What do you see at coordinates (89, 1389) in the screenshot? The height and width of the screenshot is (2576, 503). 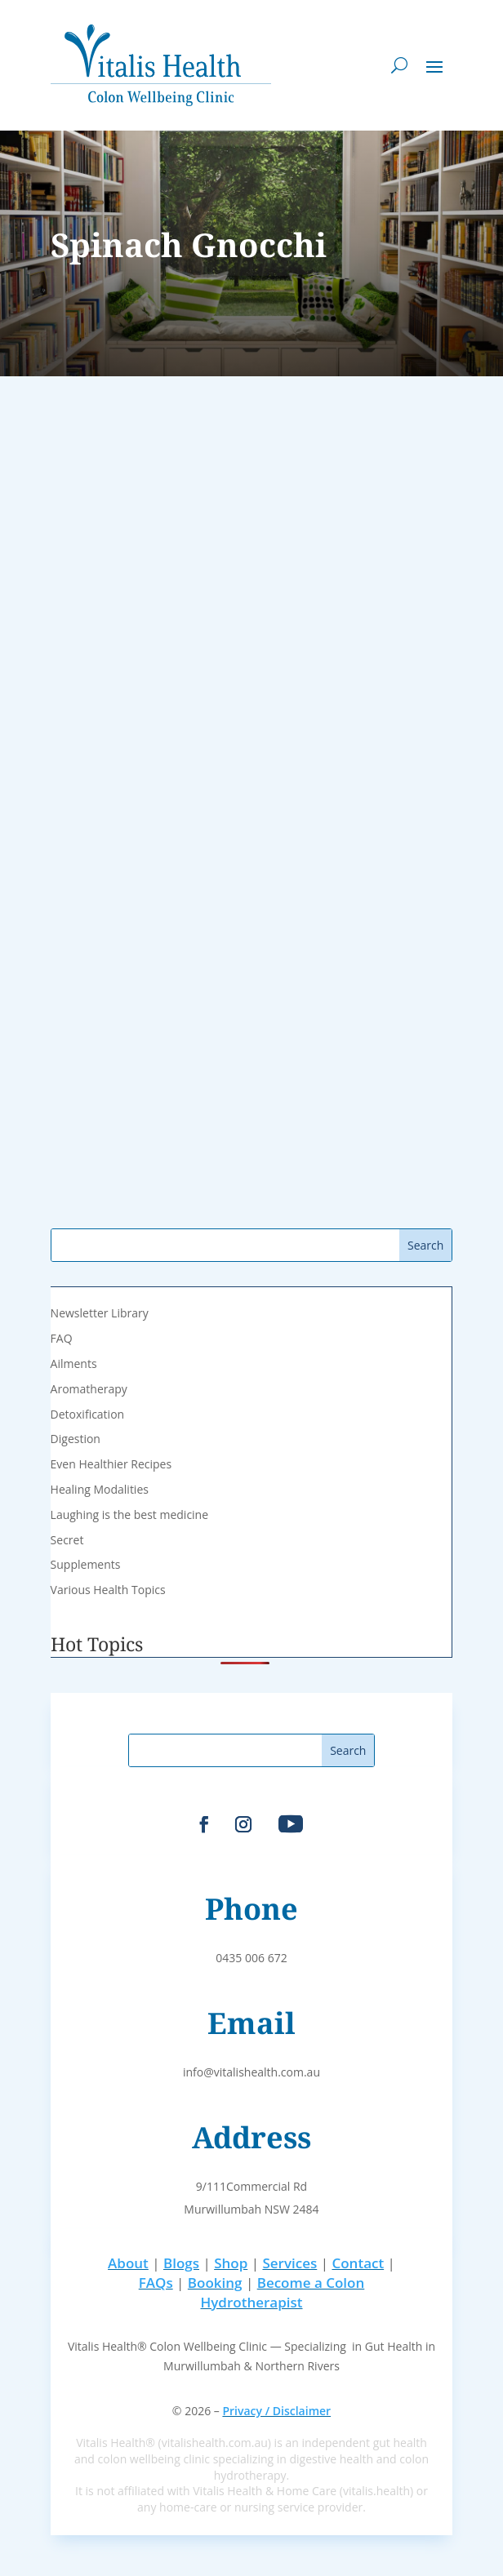 I see `Aromatherapy` at bounding box center [89, 1389].